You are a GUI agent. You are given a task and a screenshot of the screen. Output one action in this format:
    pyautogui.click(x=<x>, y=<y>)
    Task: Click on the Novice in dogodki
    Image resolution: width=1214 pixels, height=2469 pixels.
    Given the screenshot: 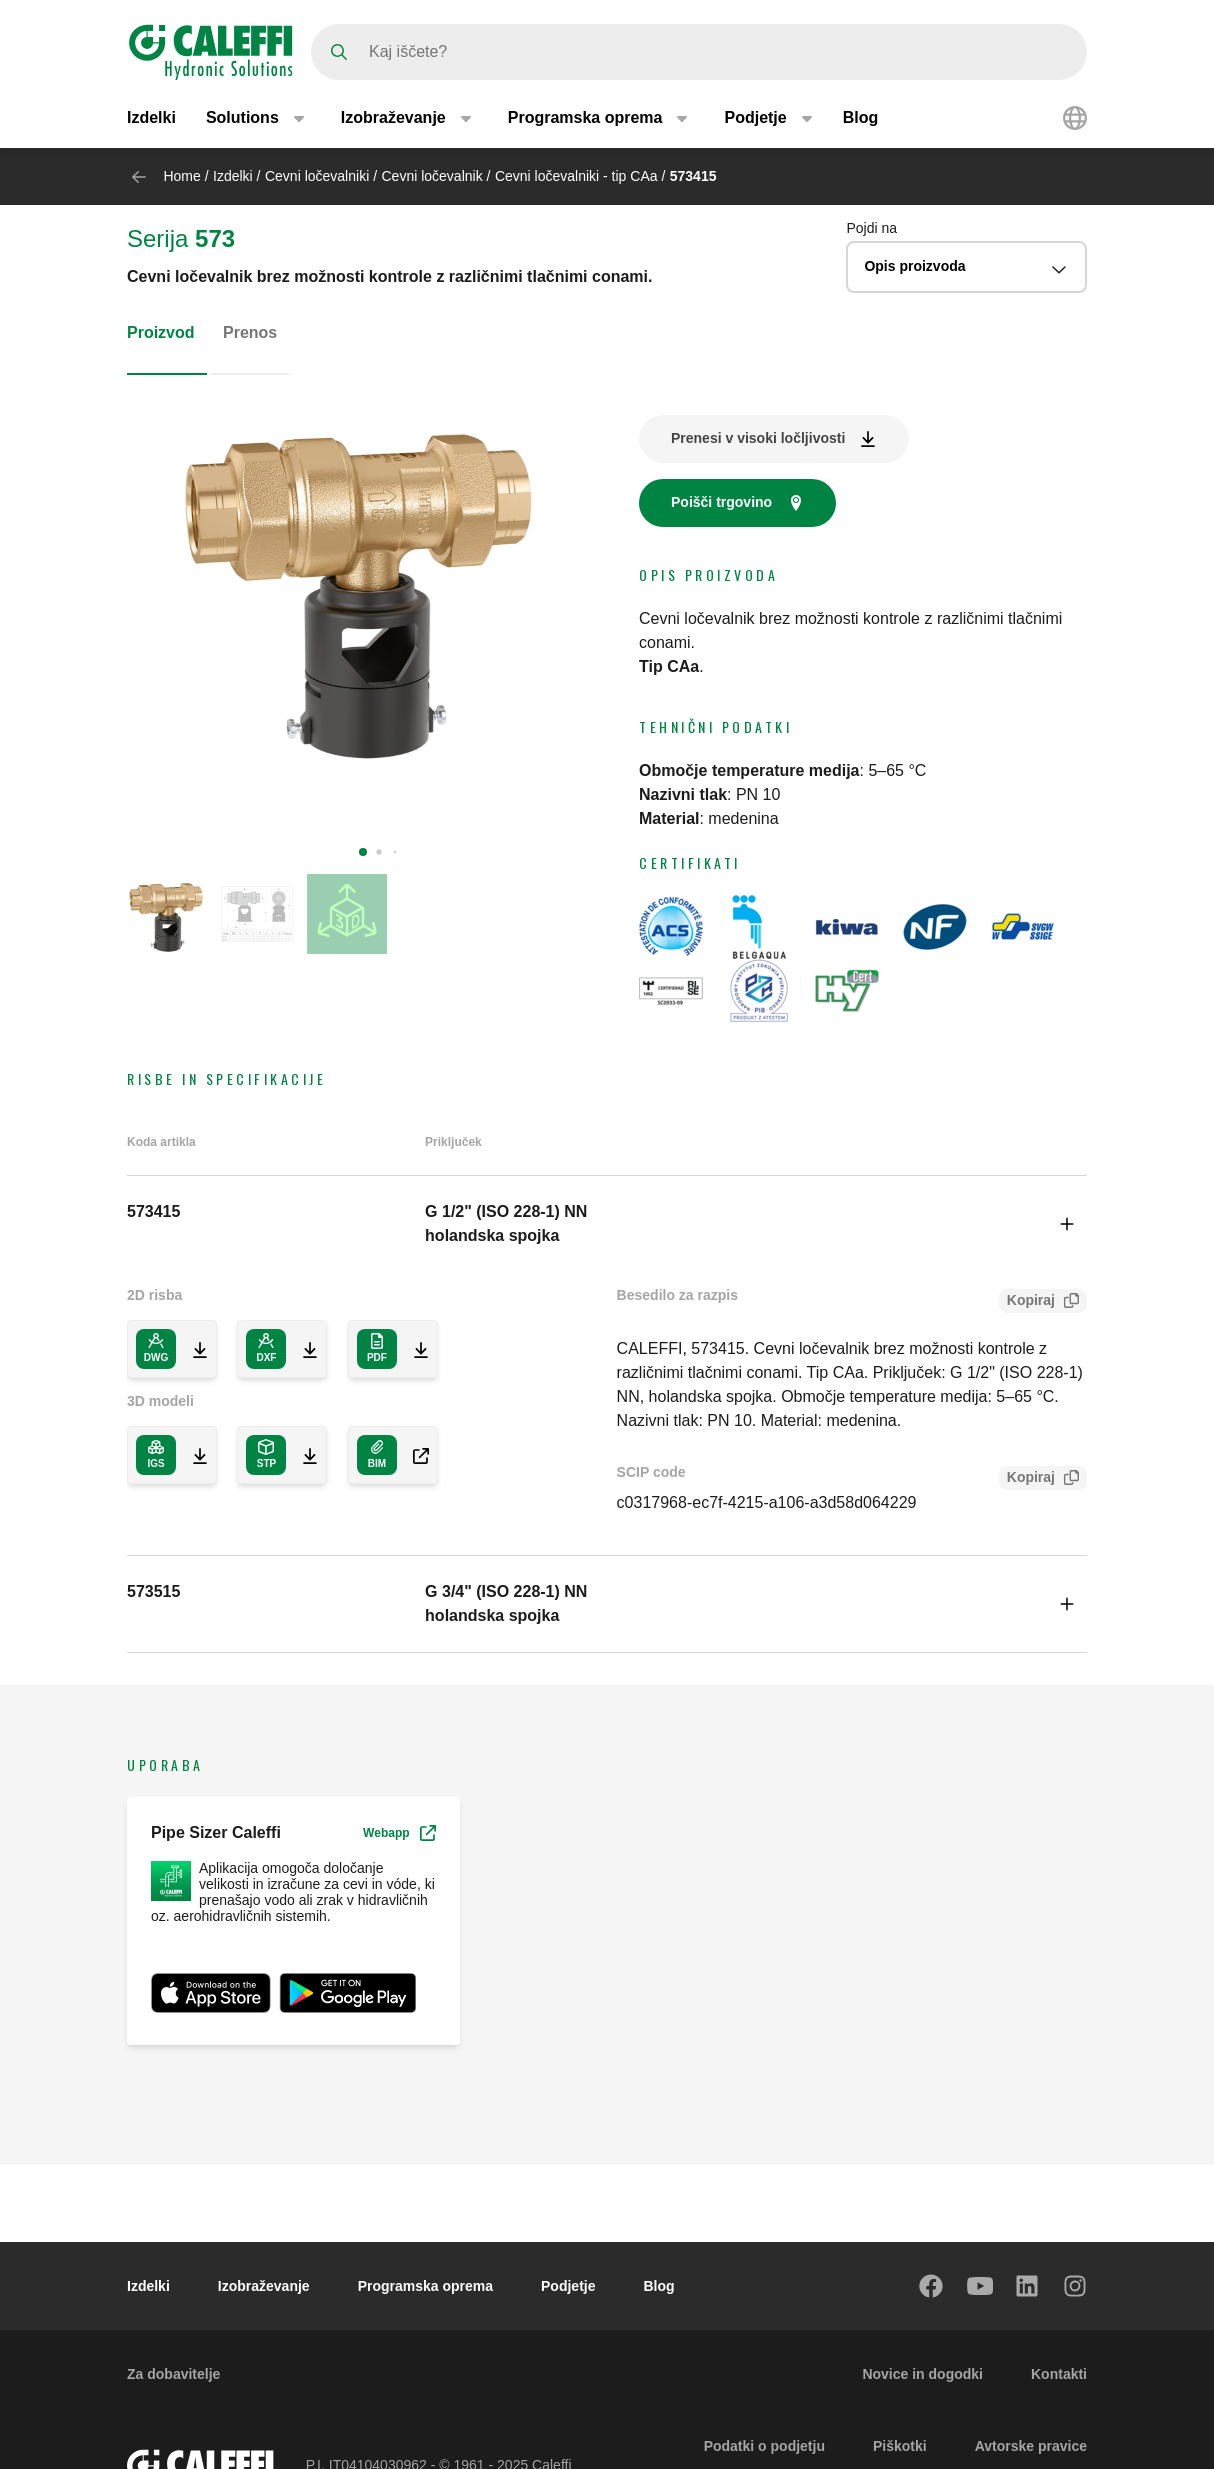 What is the action you would take?
    pyautogui.click(x=922, y=2374)
    